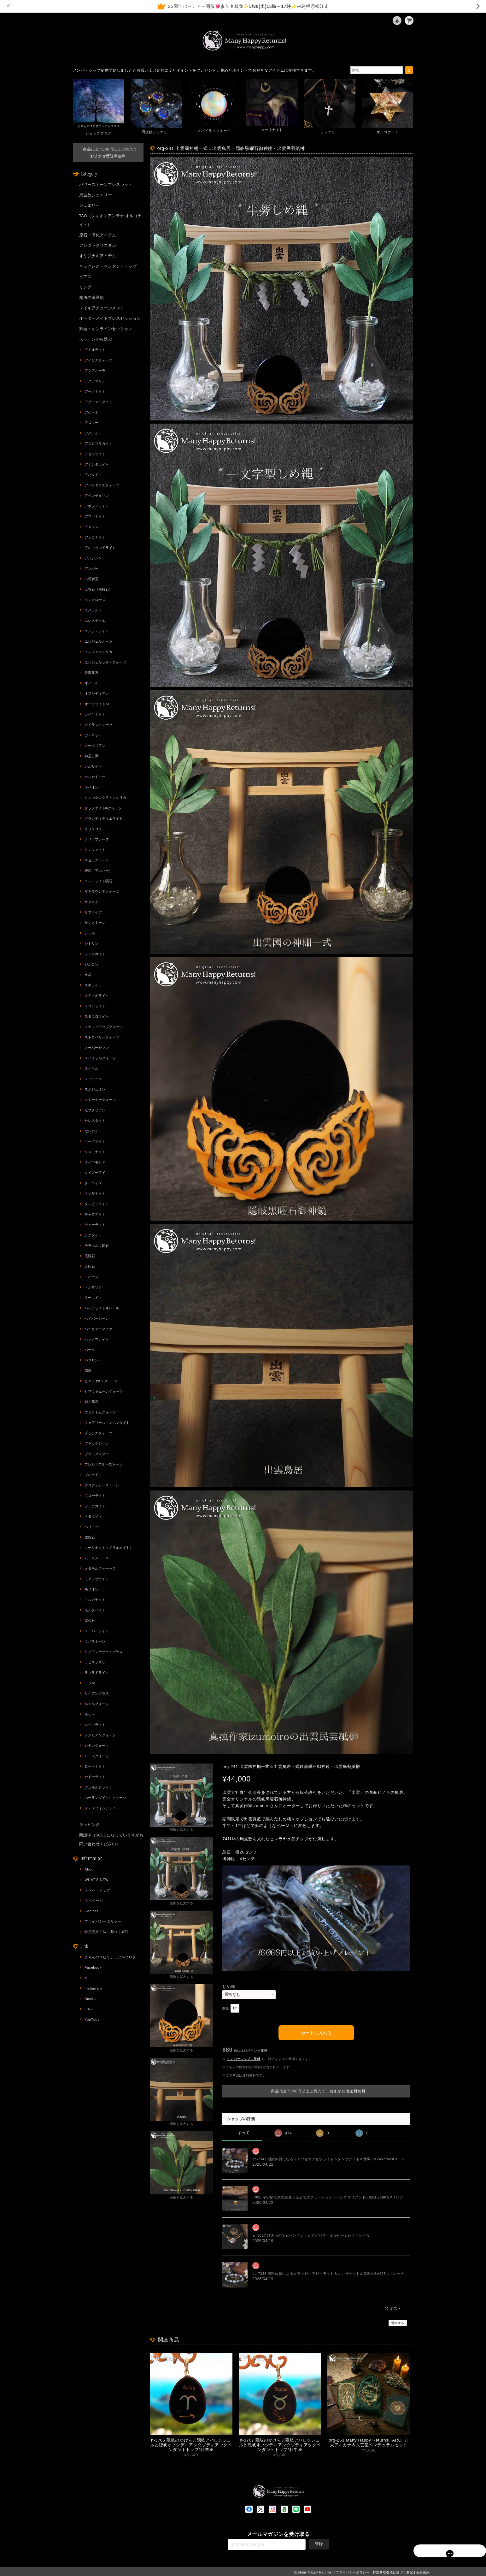 The height and width of the screenshot is (2576, 486). Describe the element at coordinates (91, 1402) in the screenshot. I see `姫川薬石` at that location.